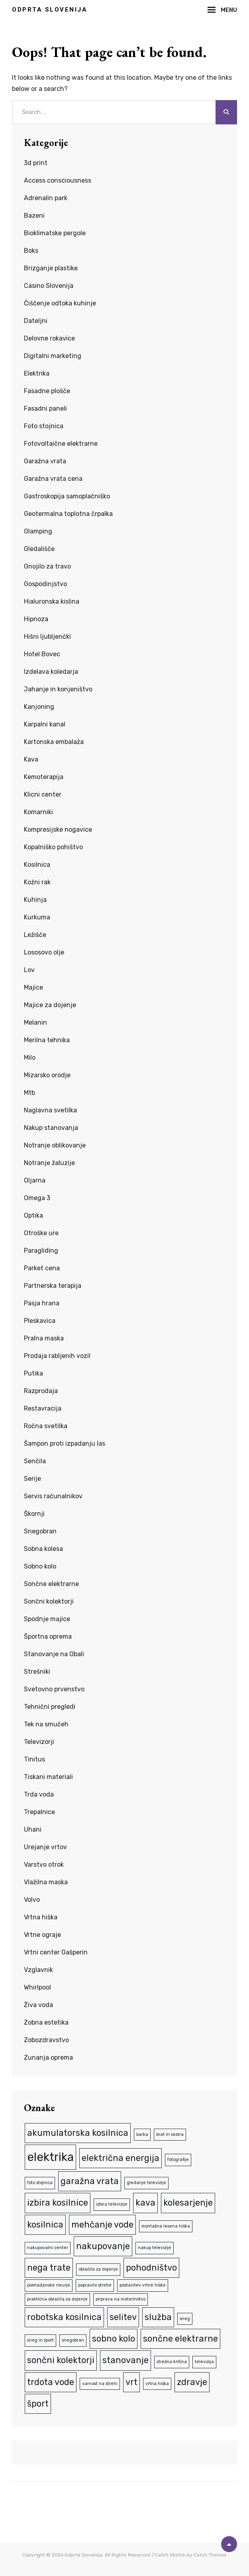 The width and height of the screenshot is (249, 2576). Describe the element at coordinates (36, 619) in the screenshot. I see `Hipnoza` at that location.